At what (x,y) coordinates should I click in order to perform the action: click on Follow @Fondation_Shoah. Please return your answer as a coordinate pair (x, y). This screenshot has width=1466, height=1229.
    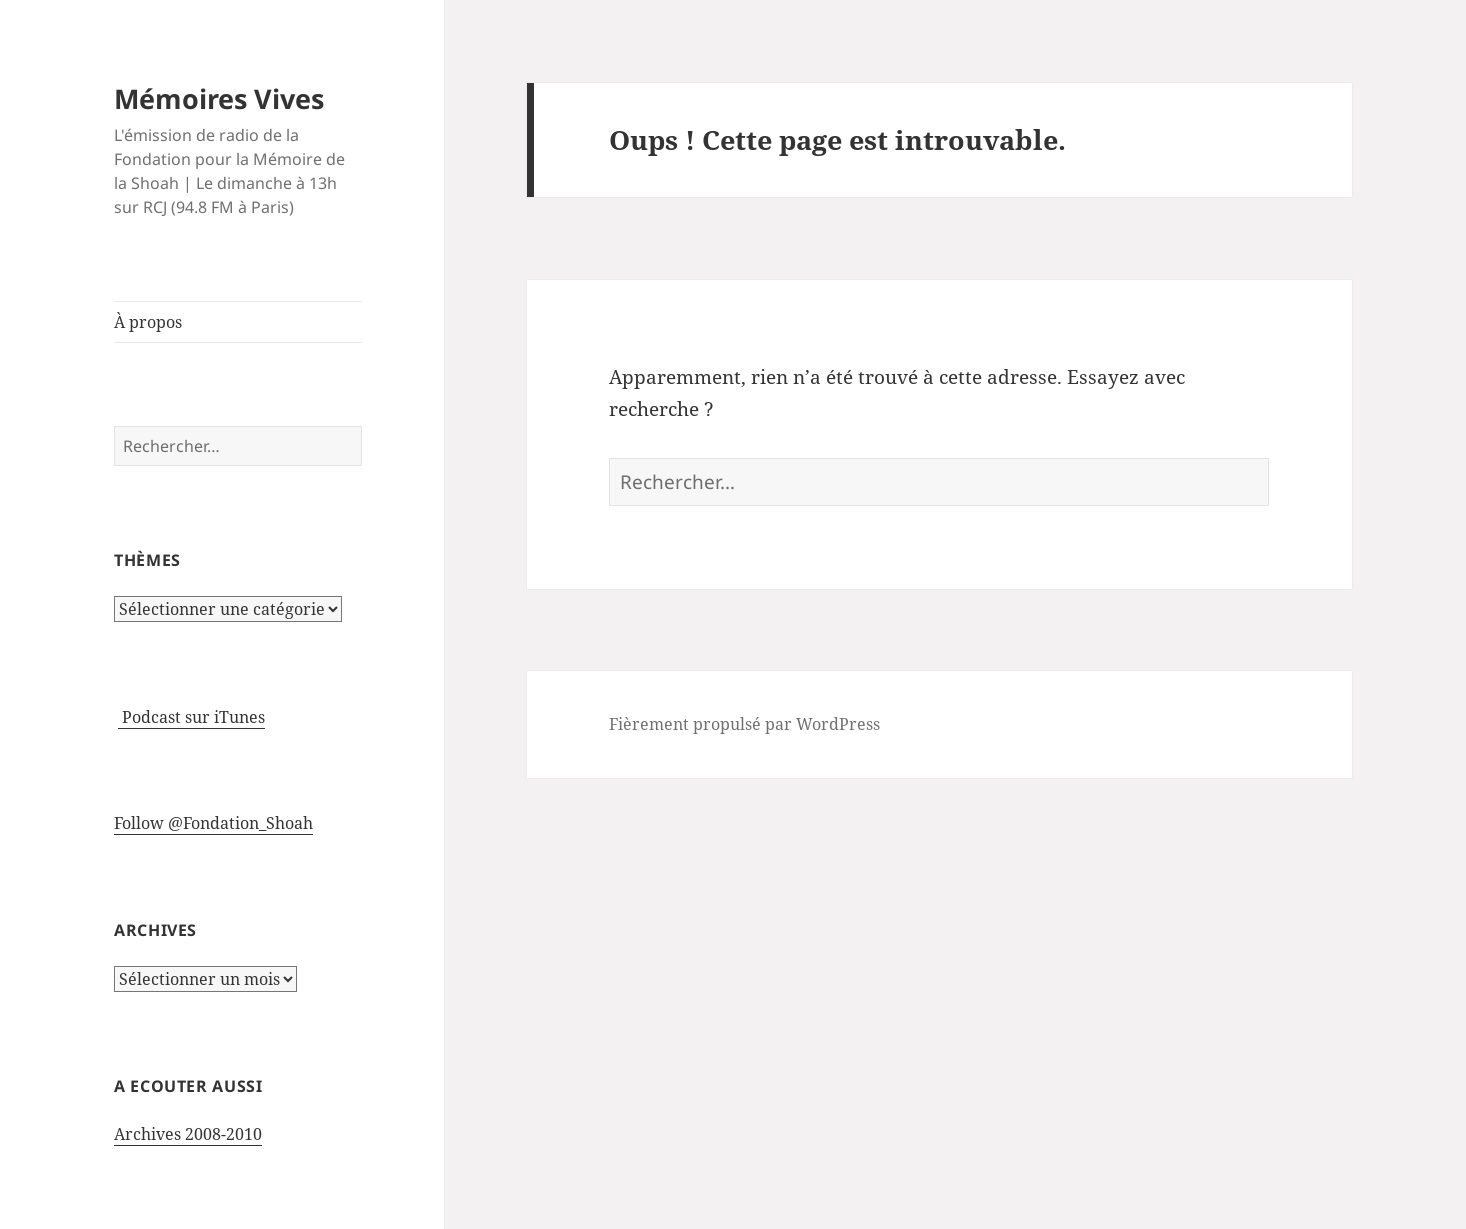
    Looking at the image, I should click on (213, 823).